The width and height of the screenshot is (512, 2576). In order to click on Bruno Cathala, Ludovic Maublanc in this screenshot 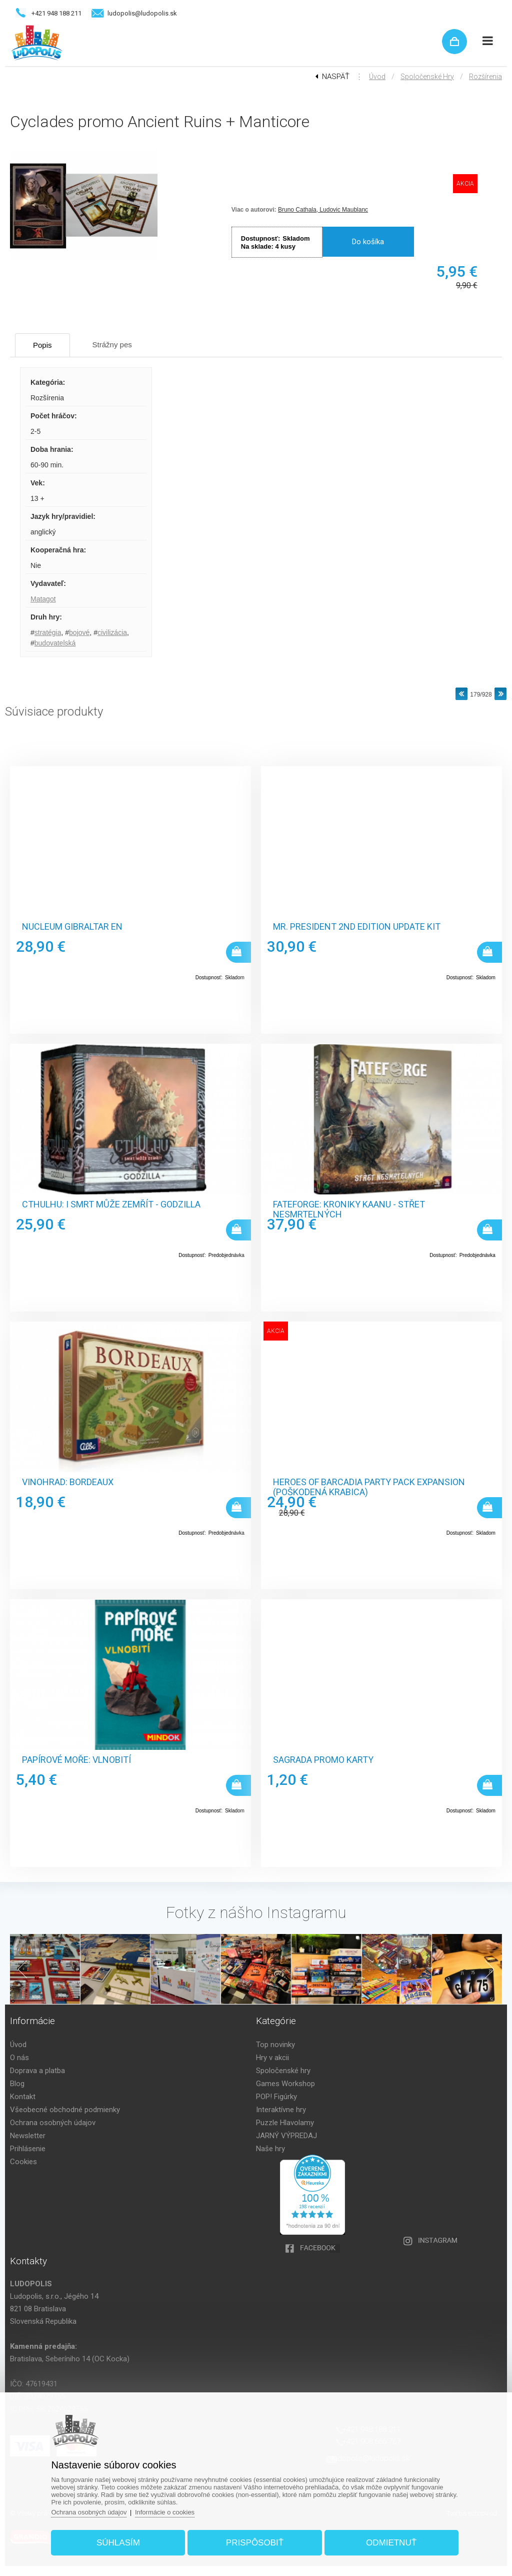, I will do `click(323, 209)`.